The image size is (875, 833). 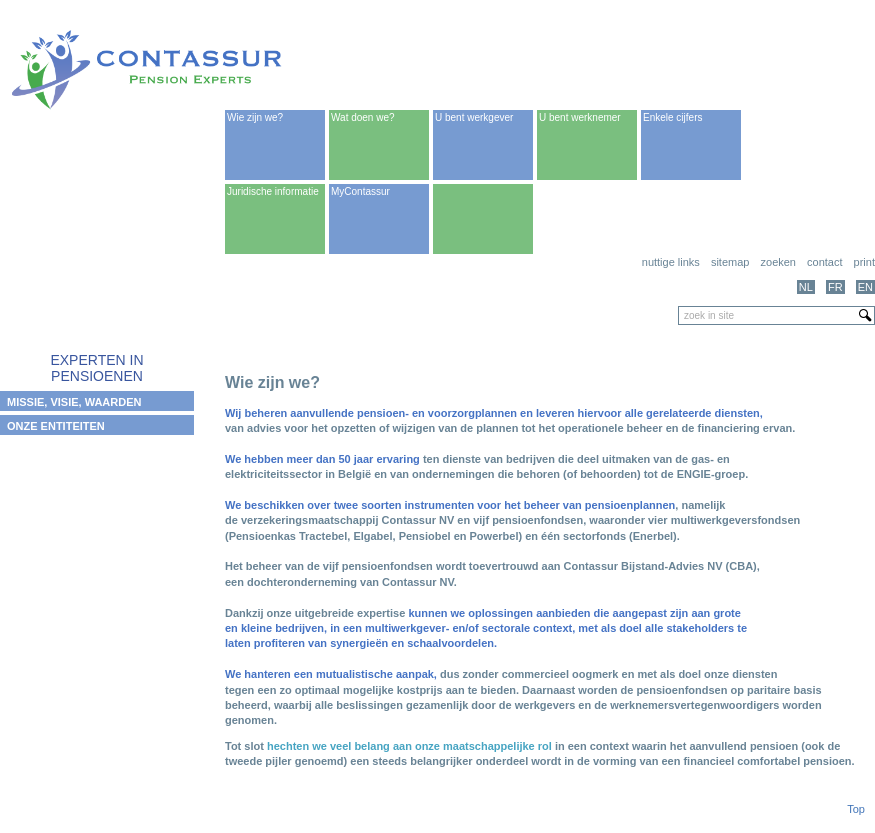 What do you see at coordinates (856, 809) in the screenshot?
I see `Top` at bounding box center [856, 809].